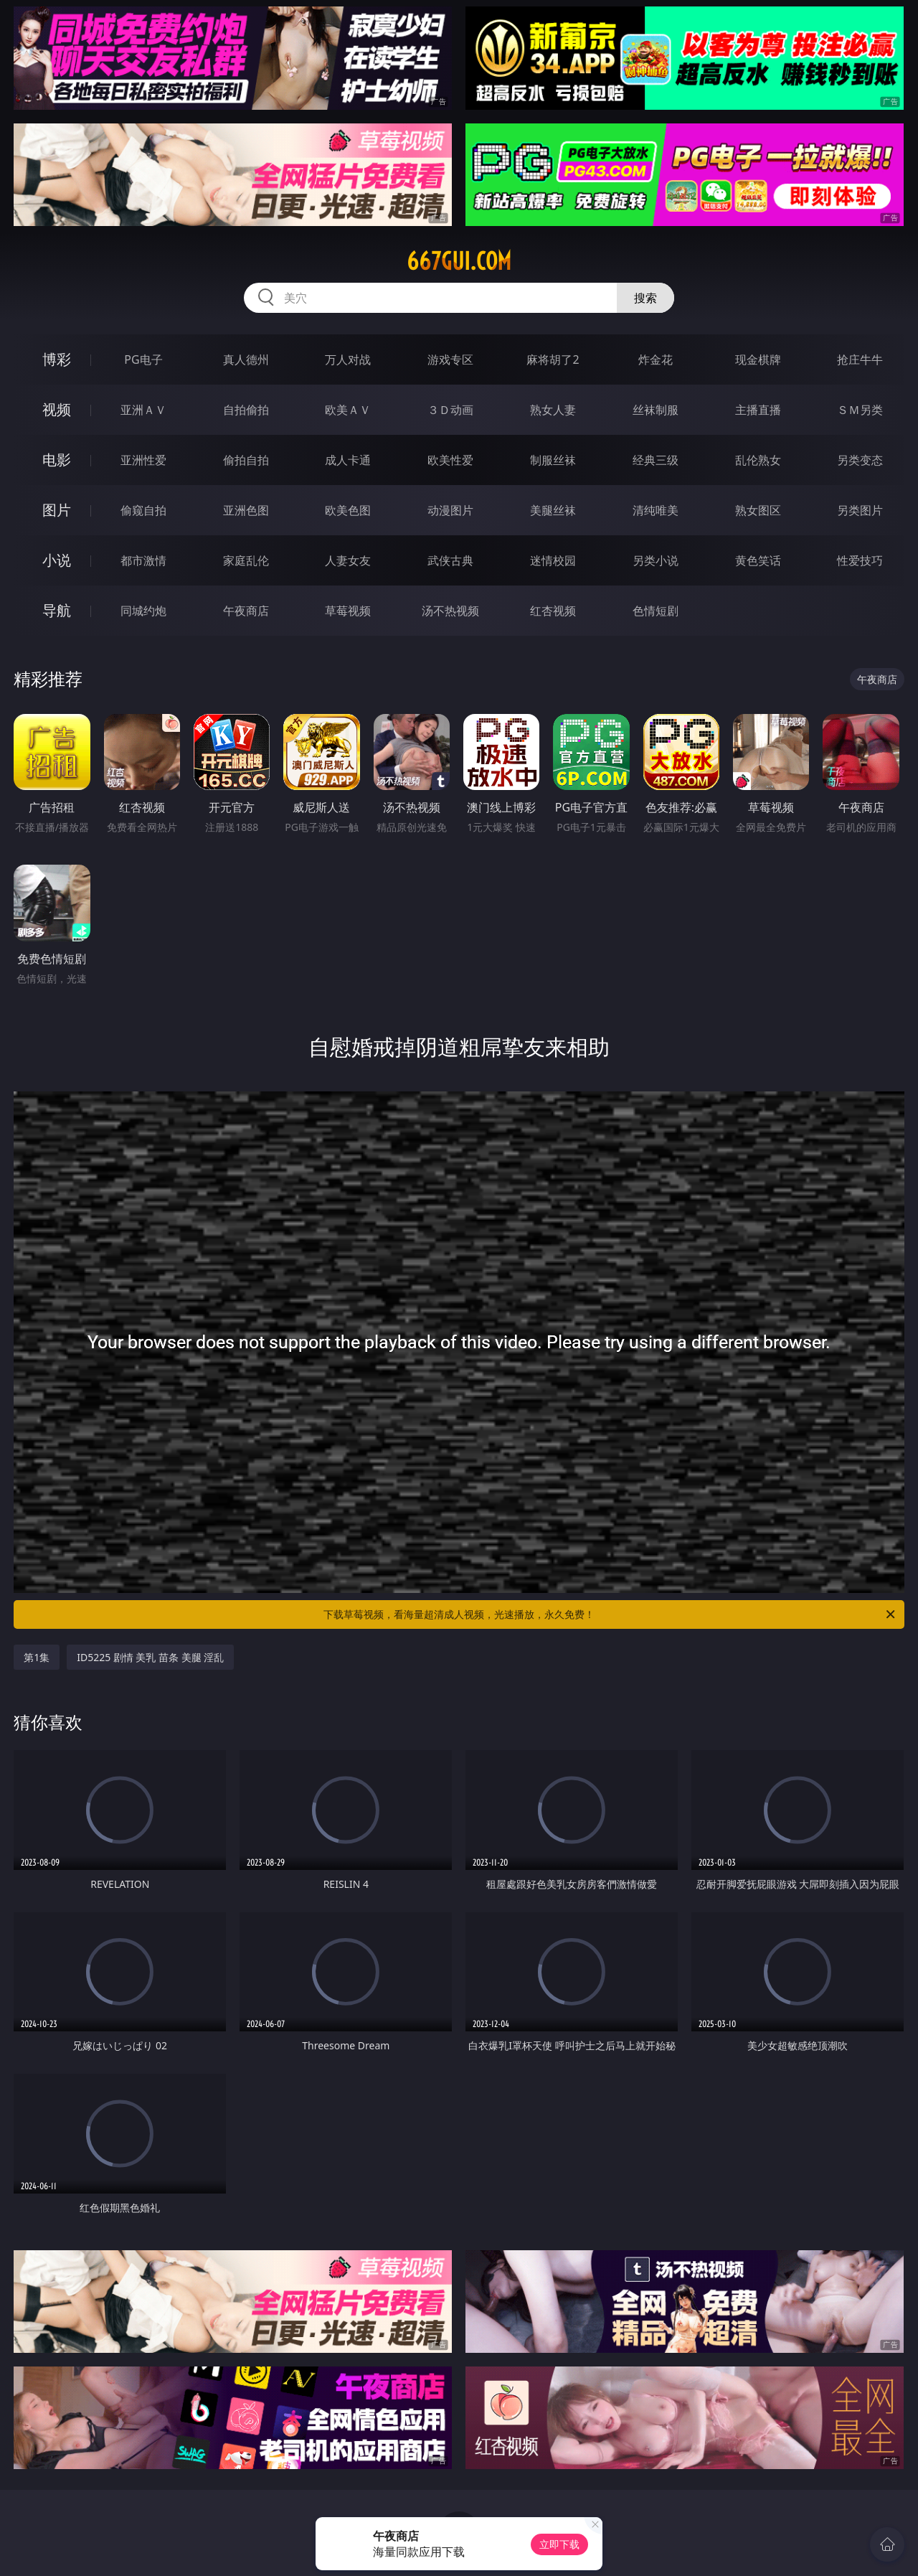  What do you see at coordinates (758, 359) in the screenshot?
I see `现金棋牌` at bounding box center [758, 359].